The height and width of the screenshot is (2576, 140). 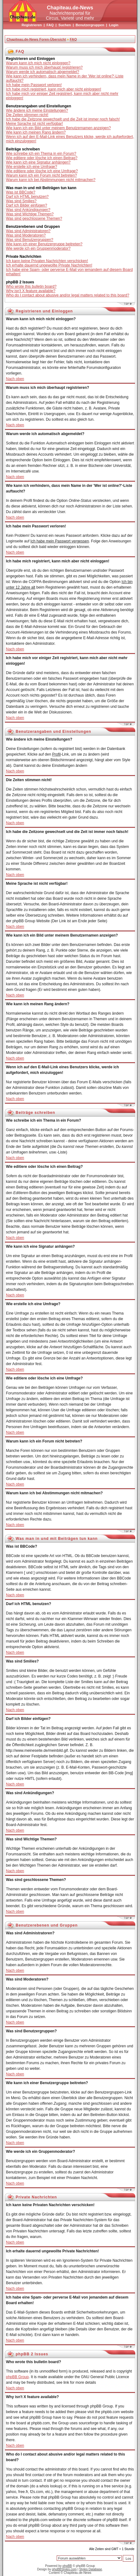 I want to click on Ich habe mein Passwort verloren!, so click(x=34, y=85).